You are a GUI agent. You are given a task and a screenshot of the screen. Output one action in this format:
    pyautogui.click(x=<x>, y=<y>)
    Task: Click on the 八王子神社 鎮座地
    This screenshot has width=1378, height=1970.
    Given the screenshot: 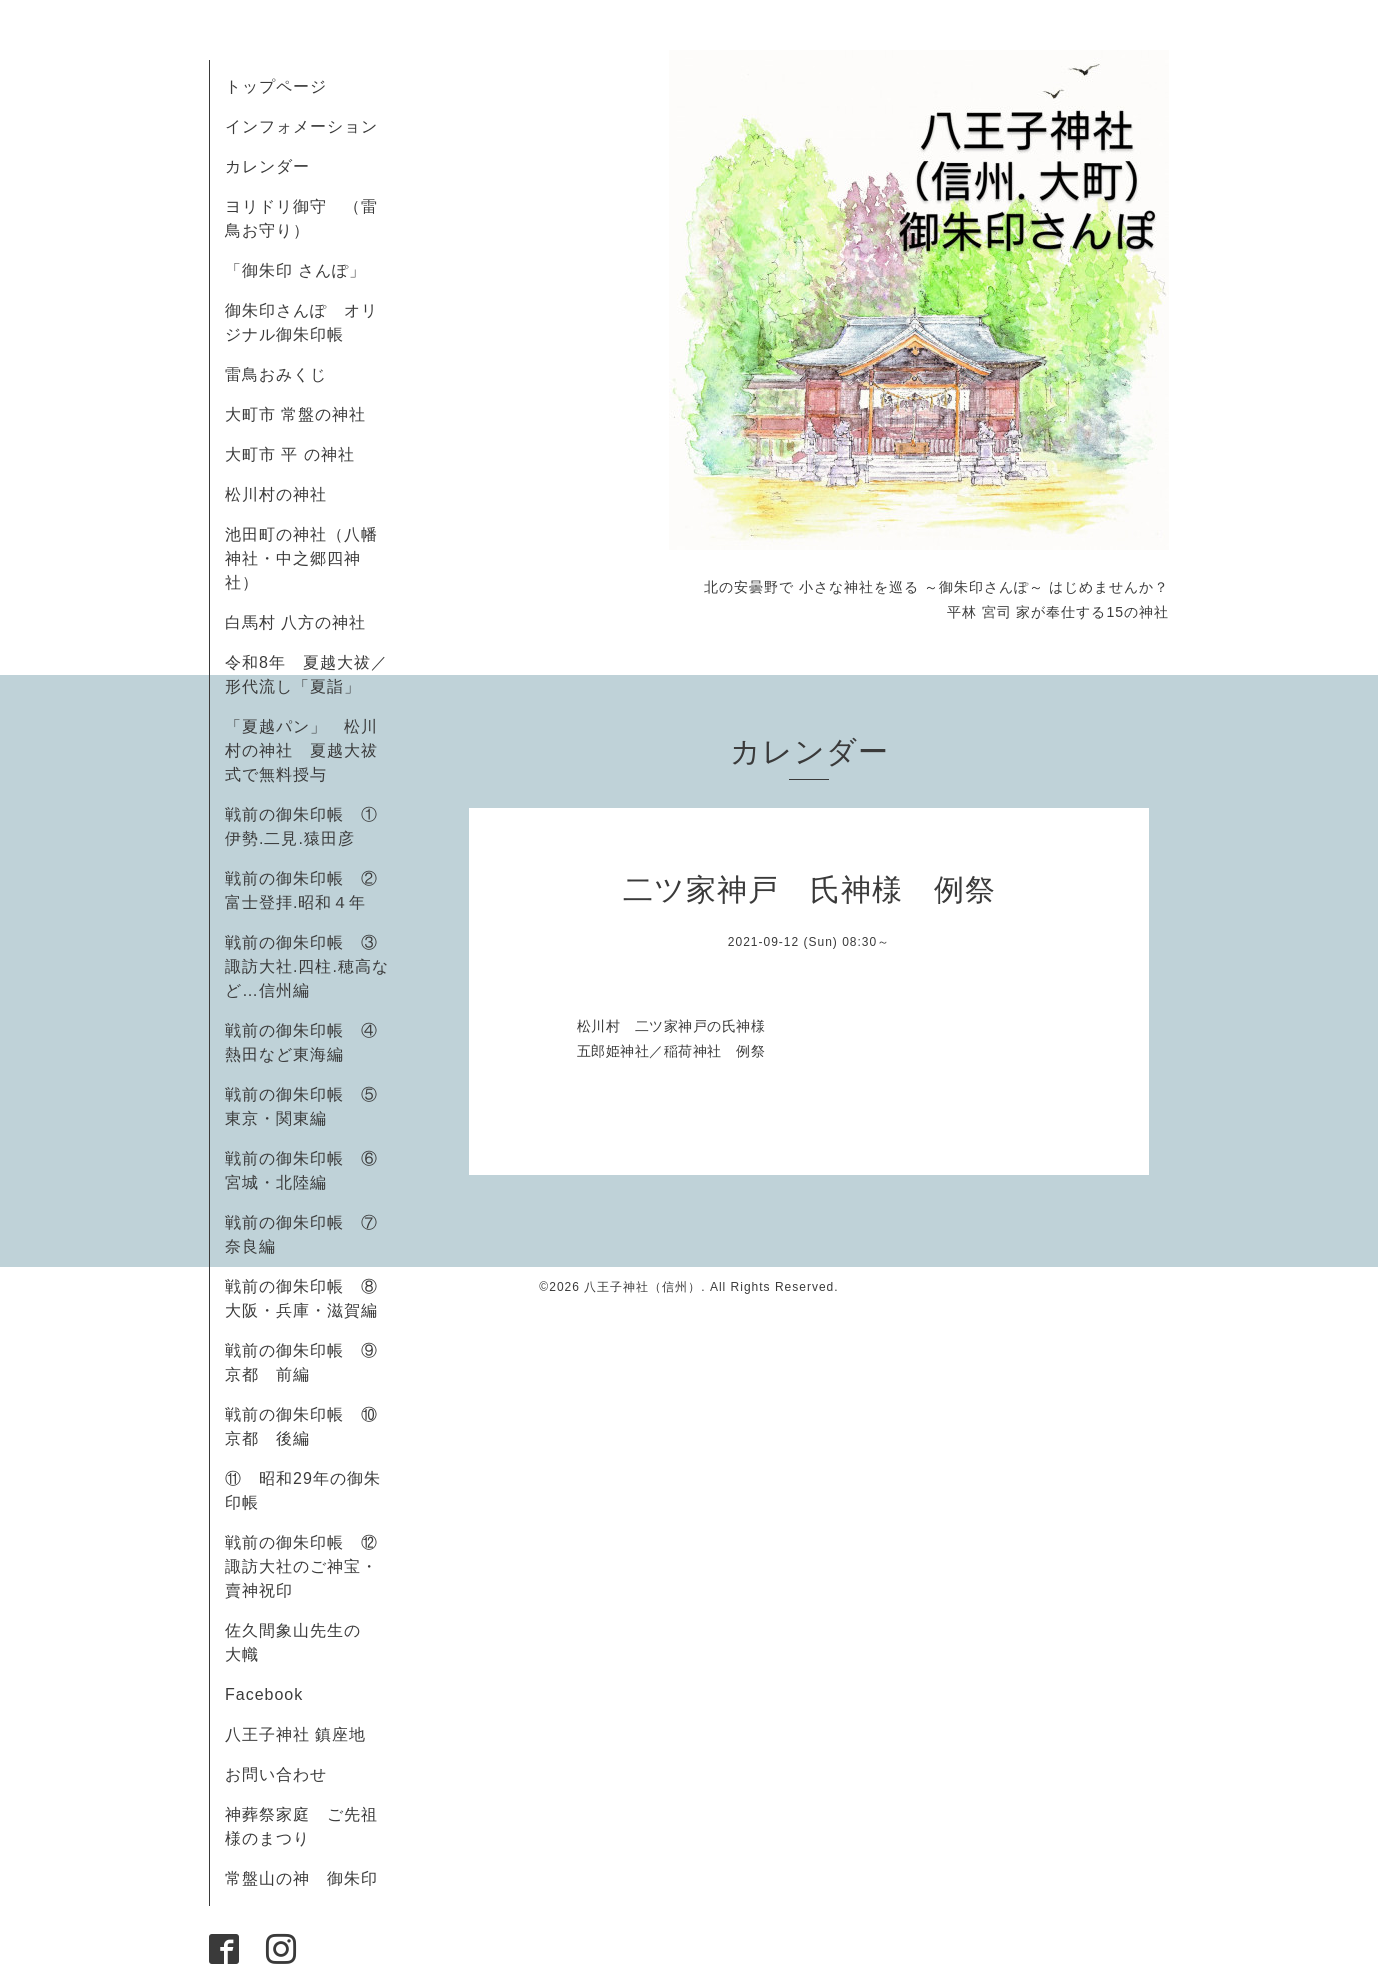 What is the action you would take?
    pyautogui.click(x=295, y=1734)
    